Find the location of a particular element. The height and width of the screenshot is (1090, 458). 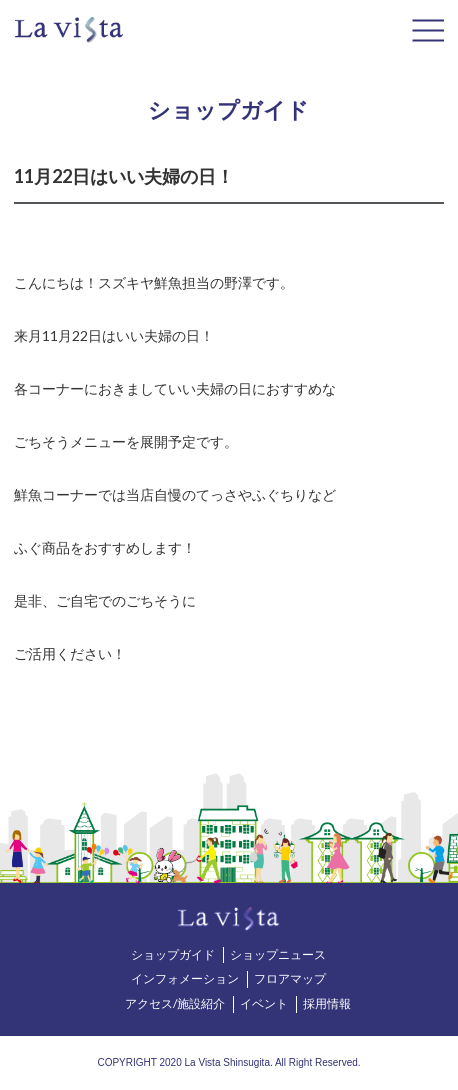

ショップニュース is located at coordinates (278, 954).